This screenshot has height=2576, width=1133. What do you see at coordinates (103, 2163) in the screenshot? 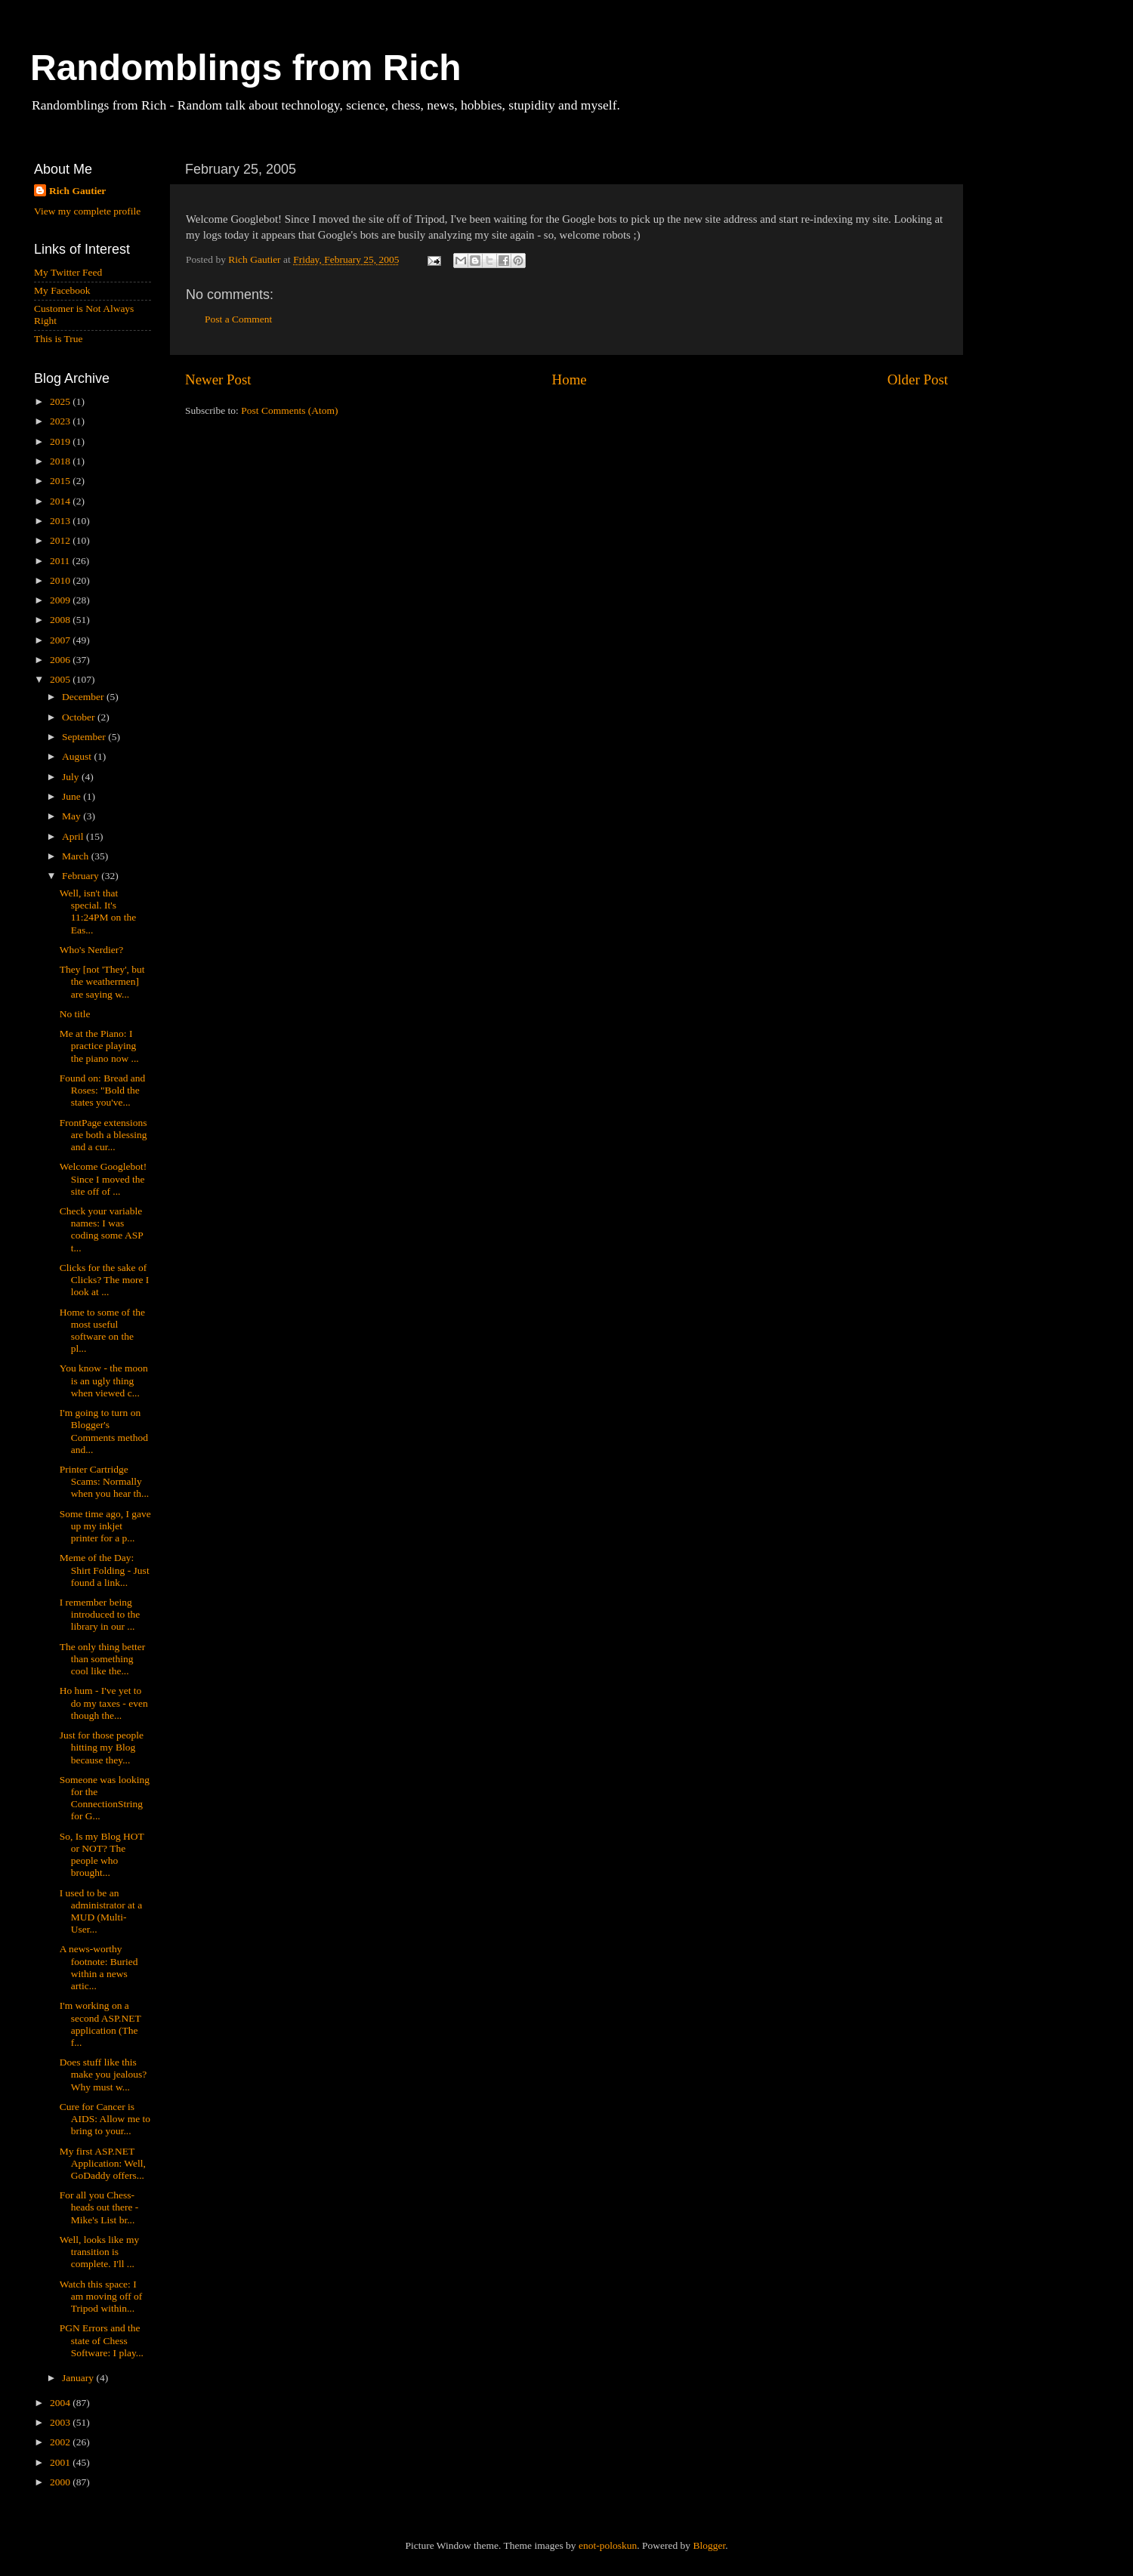
I see `My first ASP.NET Application: Well, GoDaddy offers...` at bounding box center [103, 2163].